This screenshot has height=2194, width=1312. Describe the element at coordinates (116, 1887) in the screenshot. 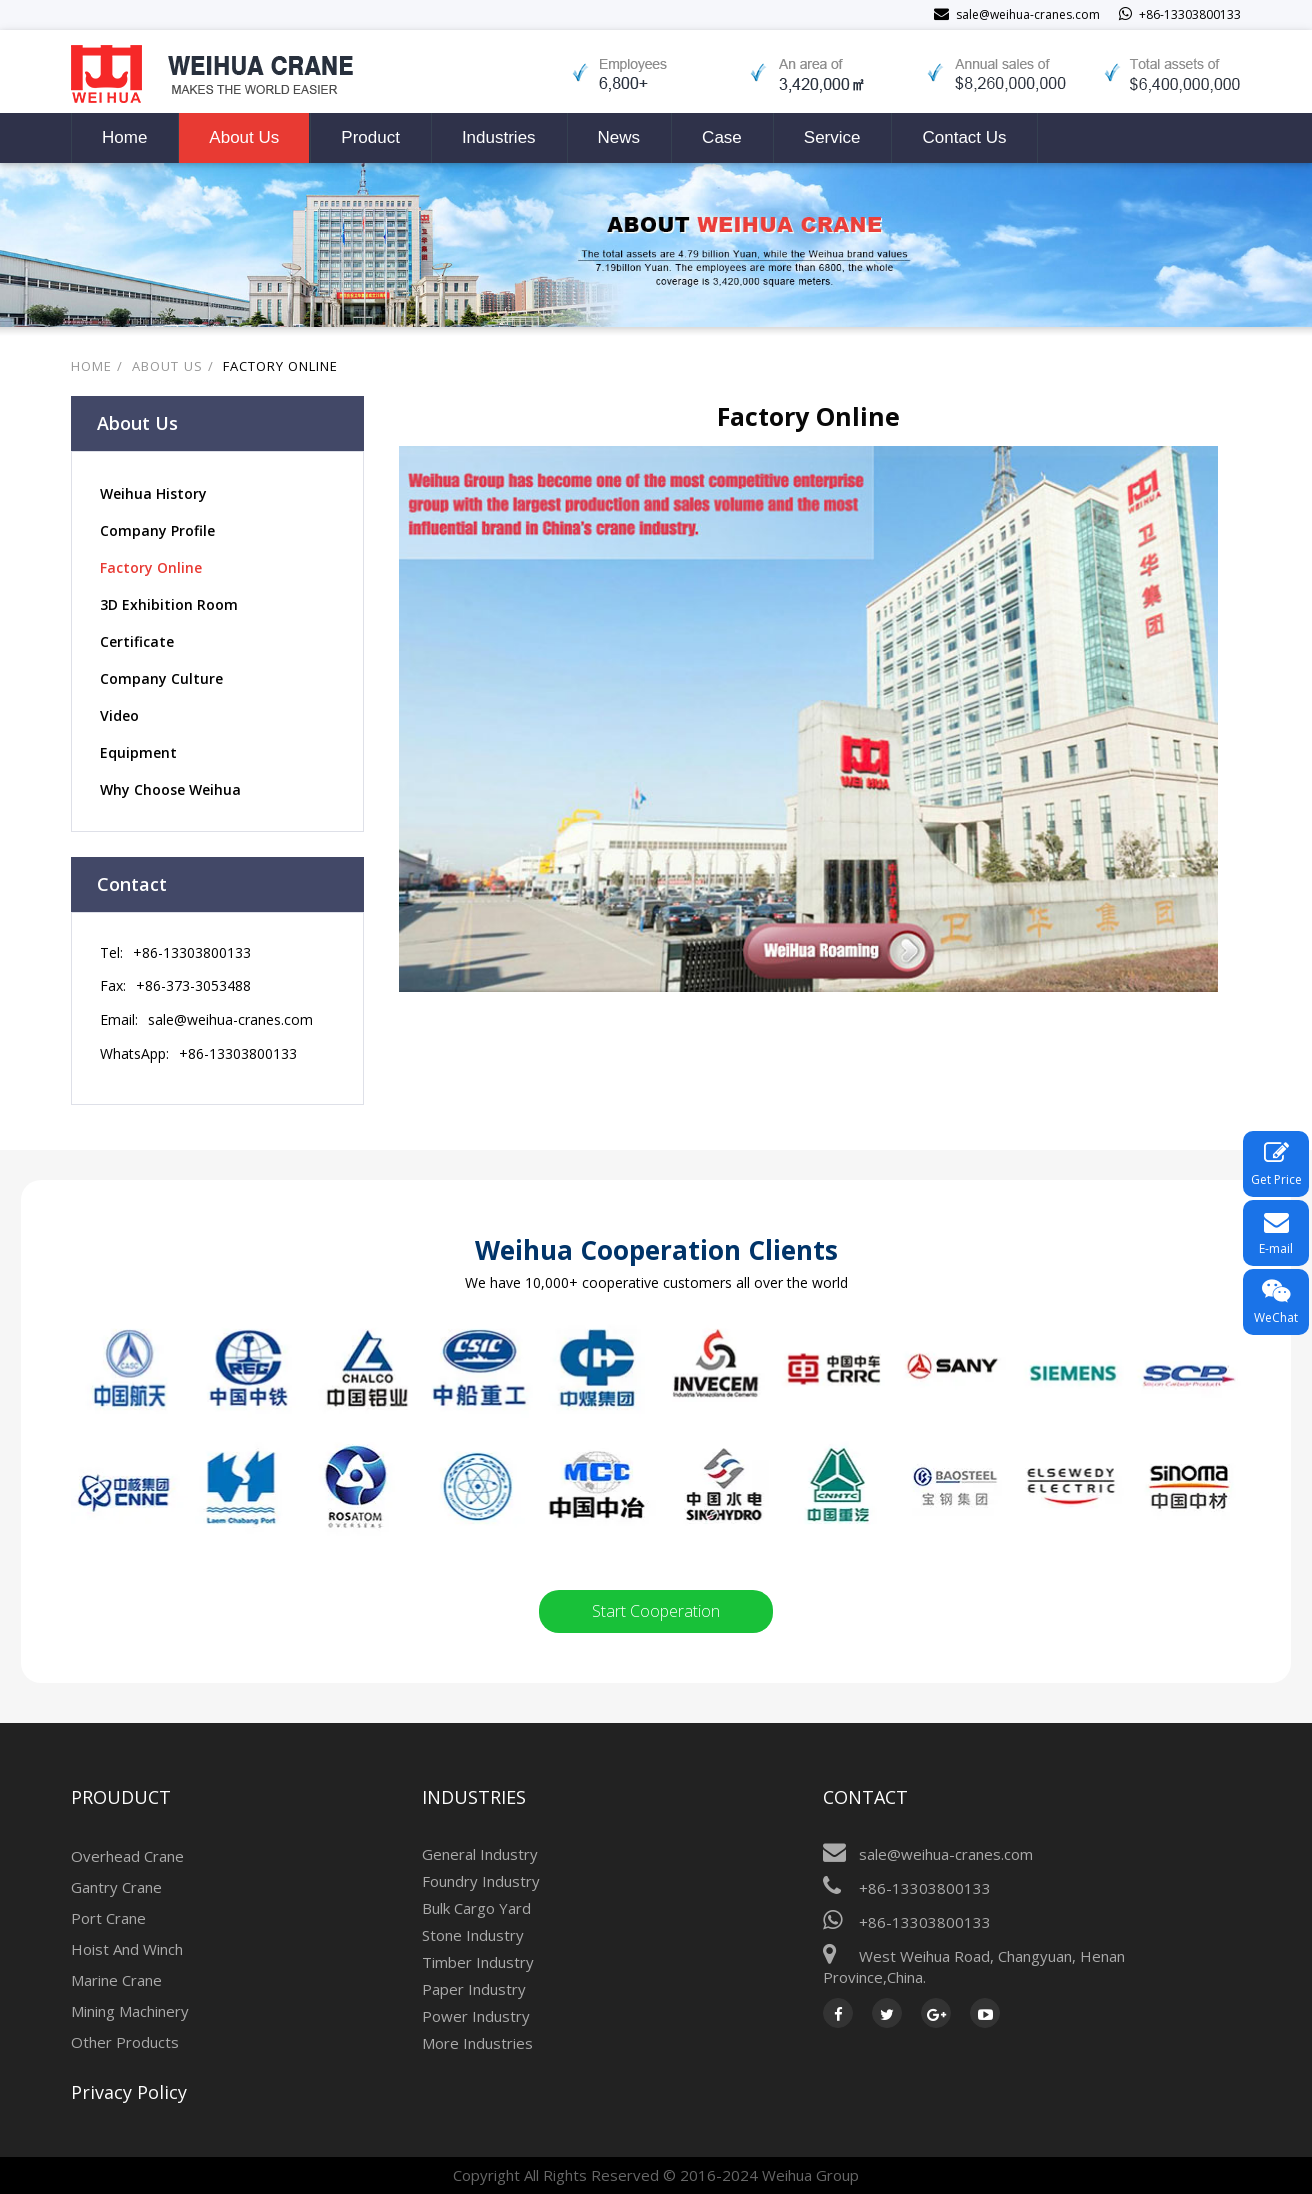

I see `Gantry Crane` at that location.